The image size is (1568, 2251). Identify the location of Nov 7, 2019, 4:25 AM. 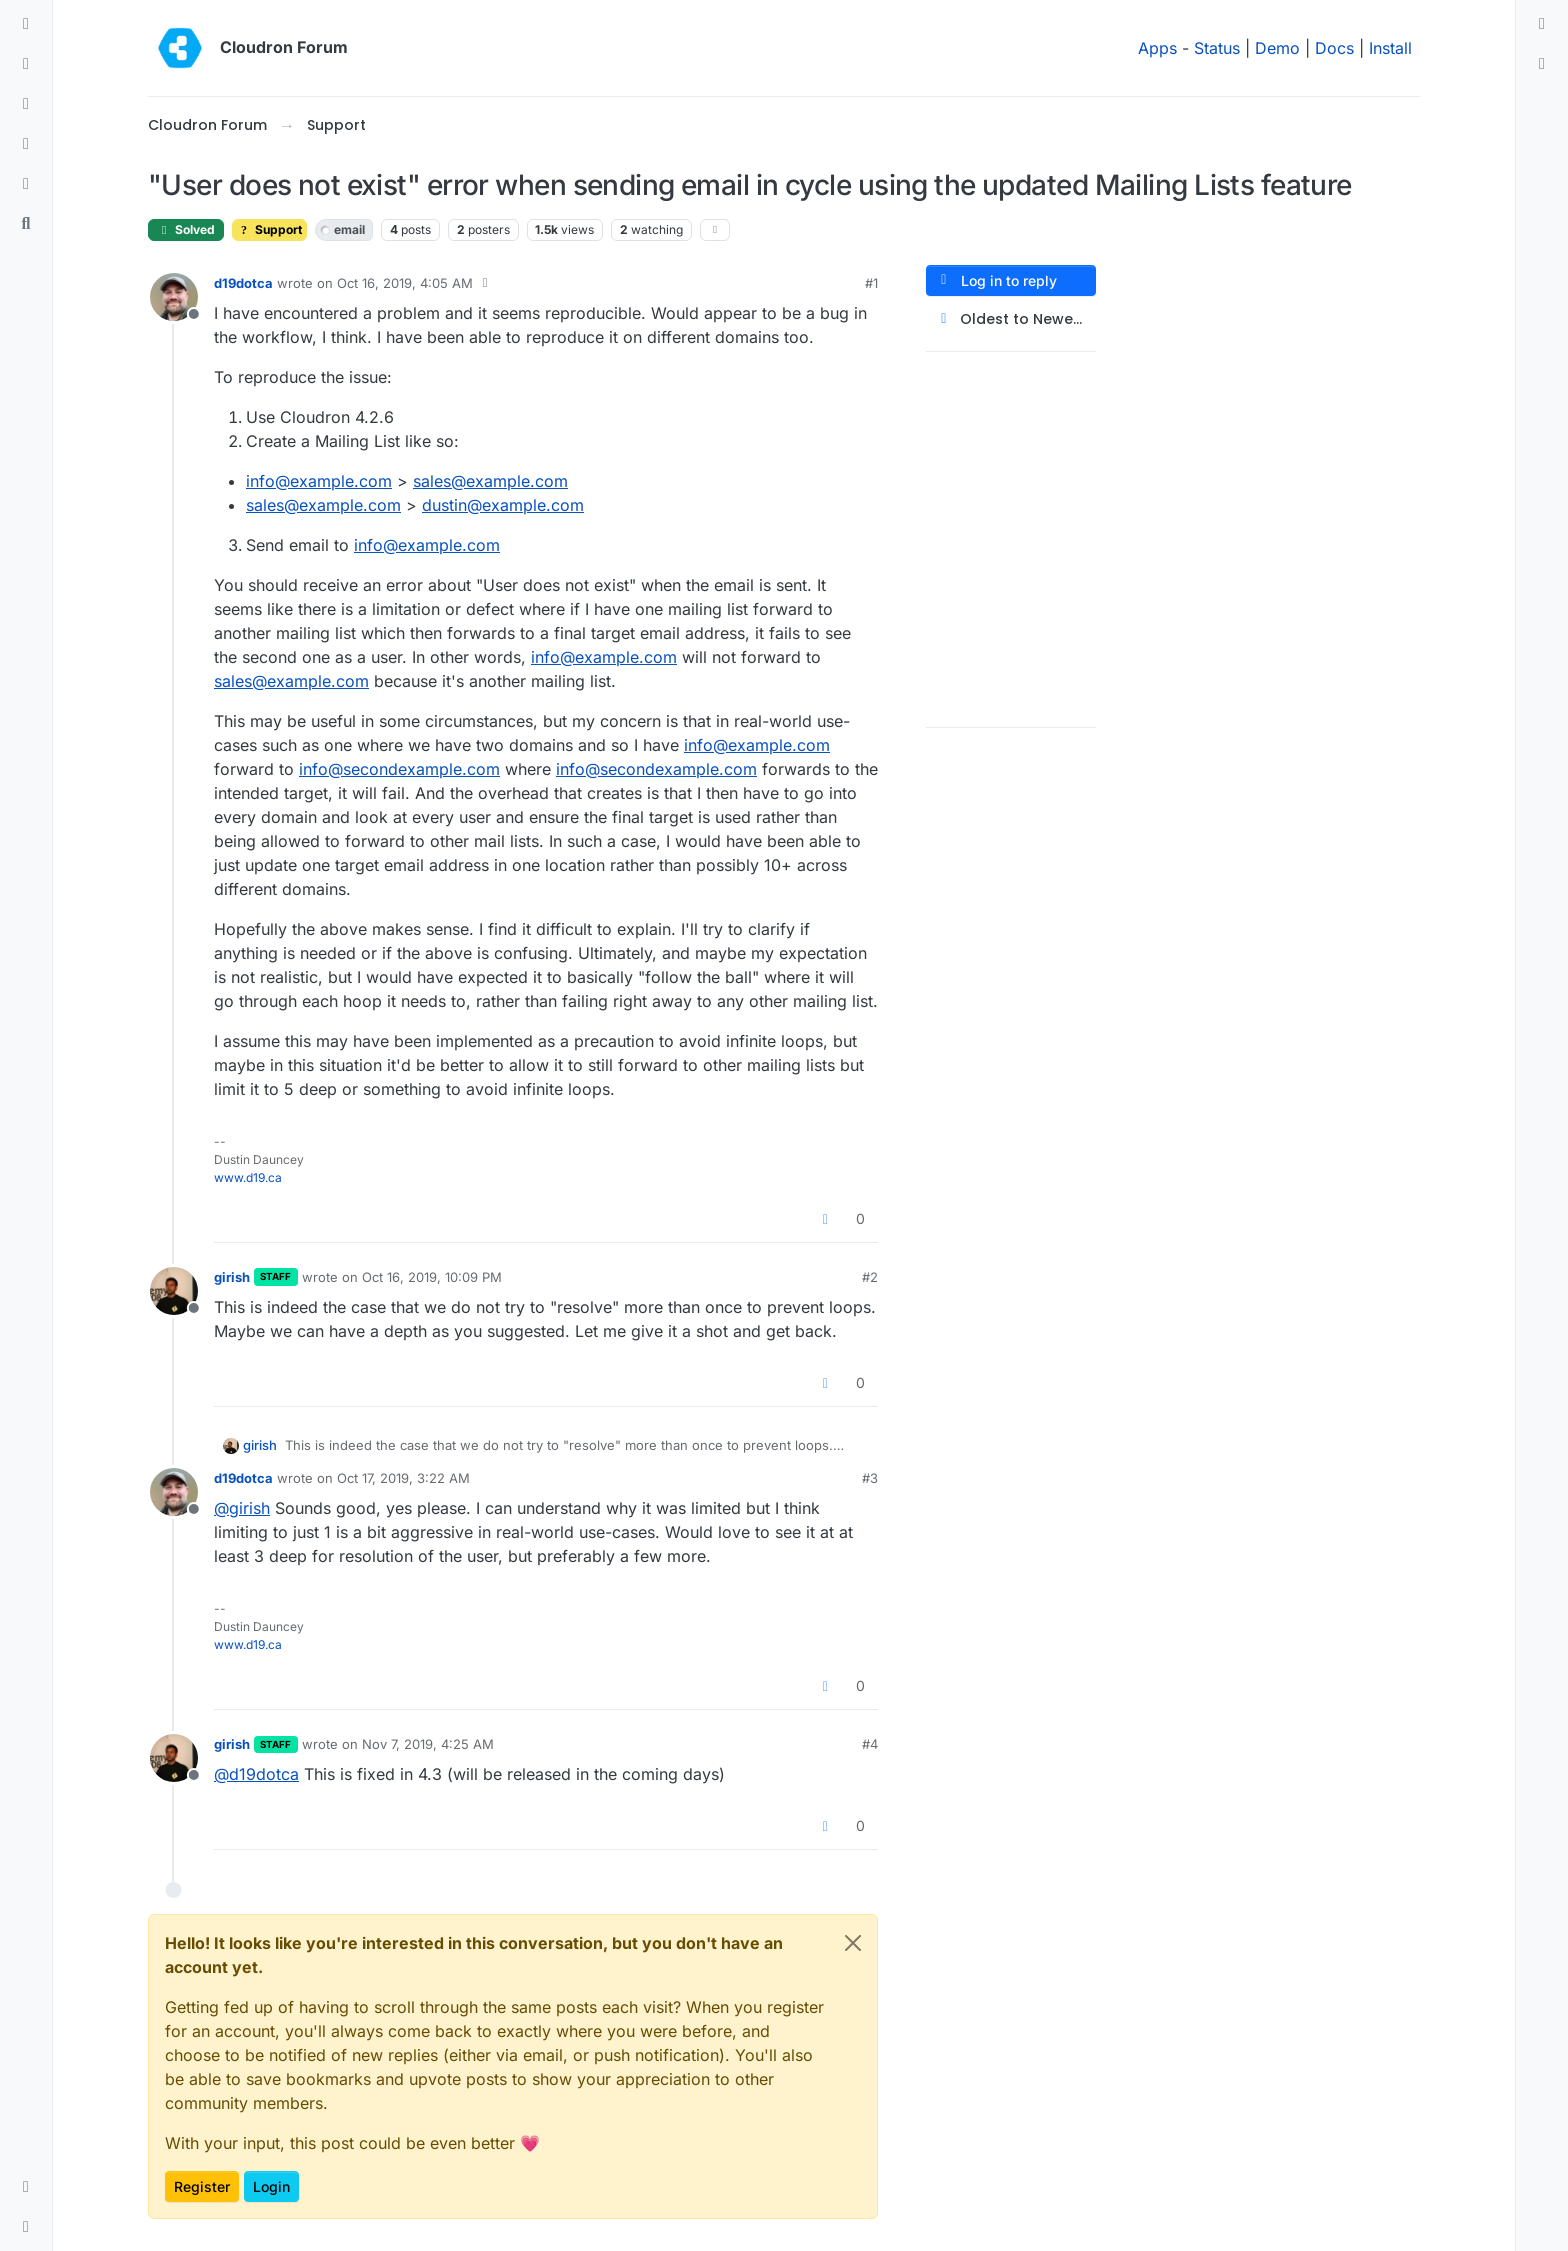
(428, 1744).